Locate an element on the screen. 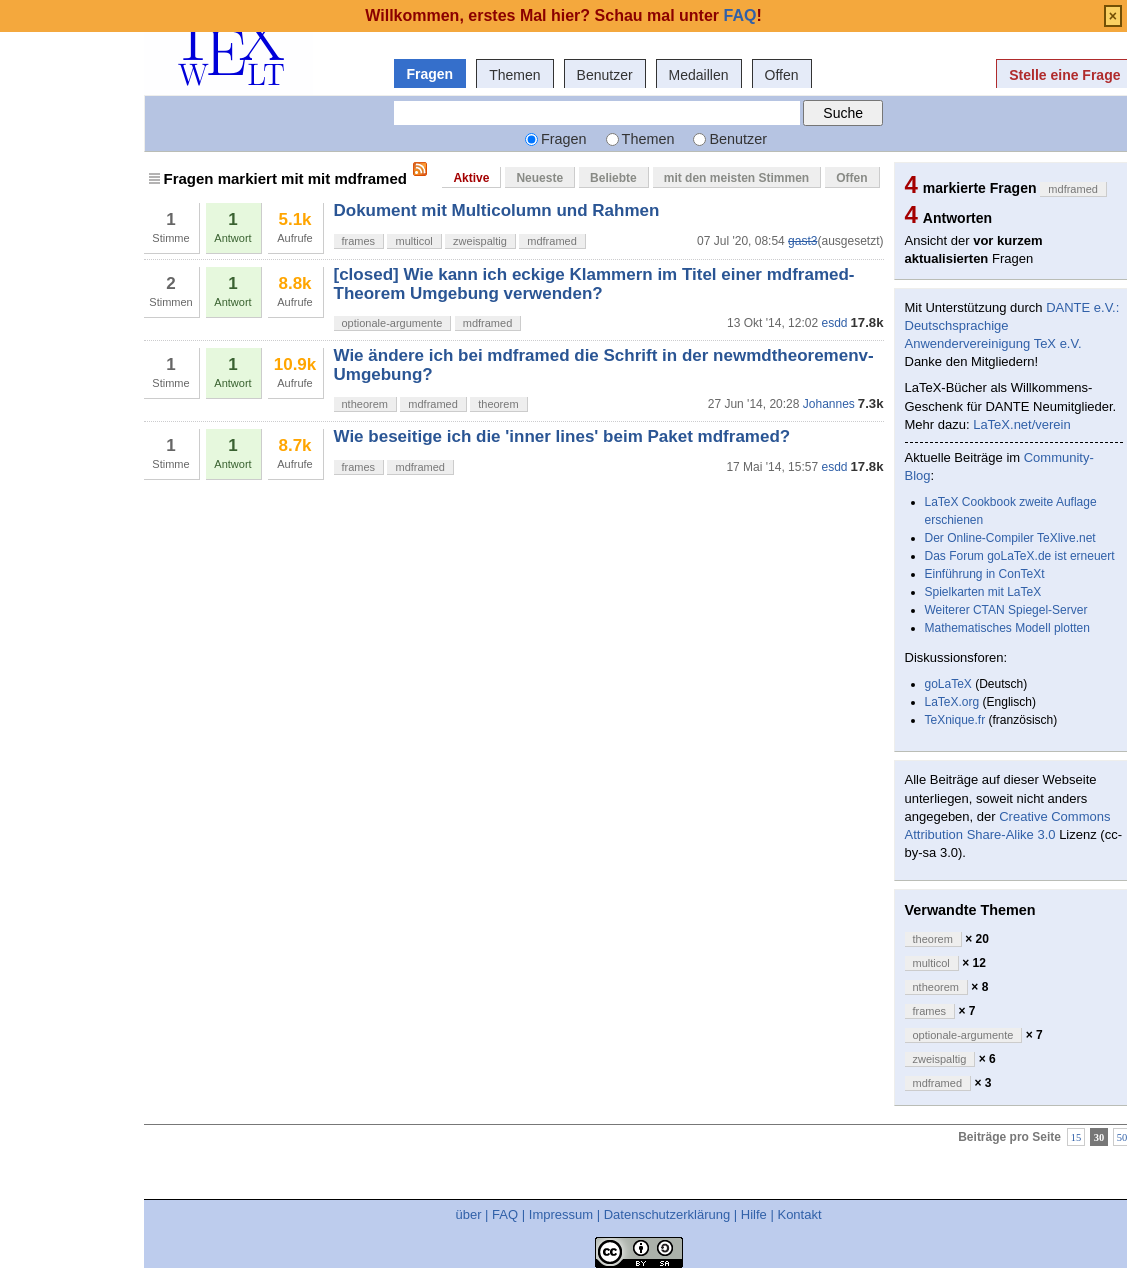 This screenshot has width=1127, height=1281. Medaillen is located at coordinates (699, 75).